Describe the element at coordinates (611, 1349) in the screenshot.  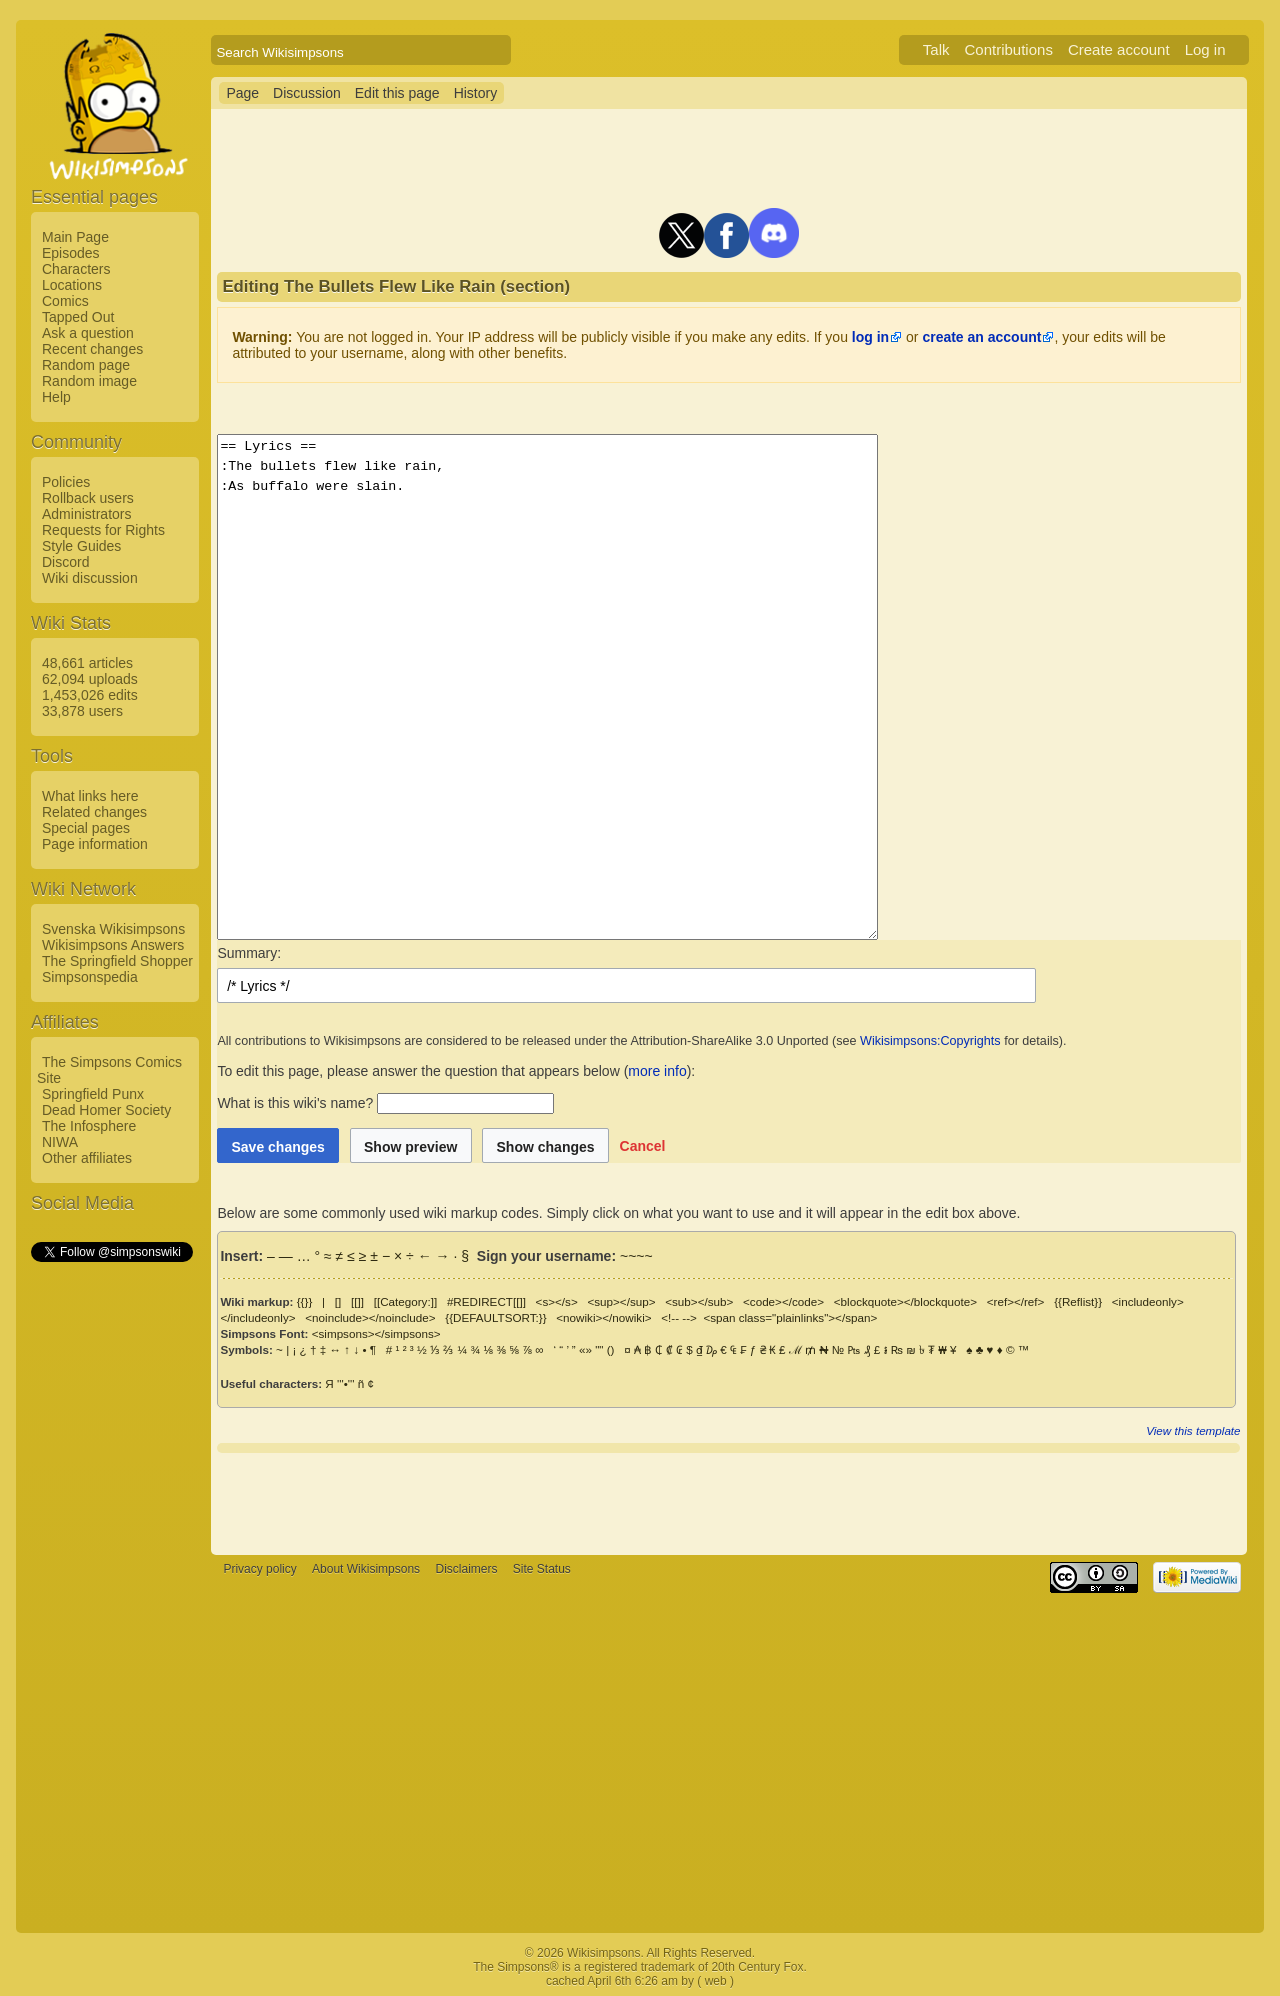
I see `()` at that location.